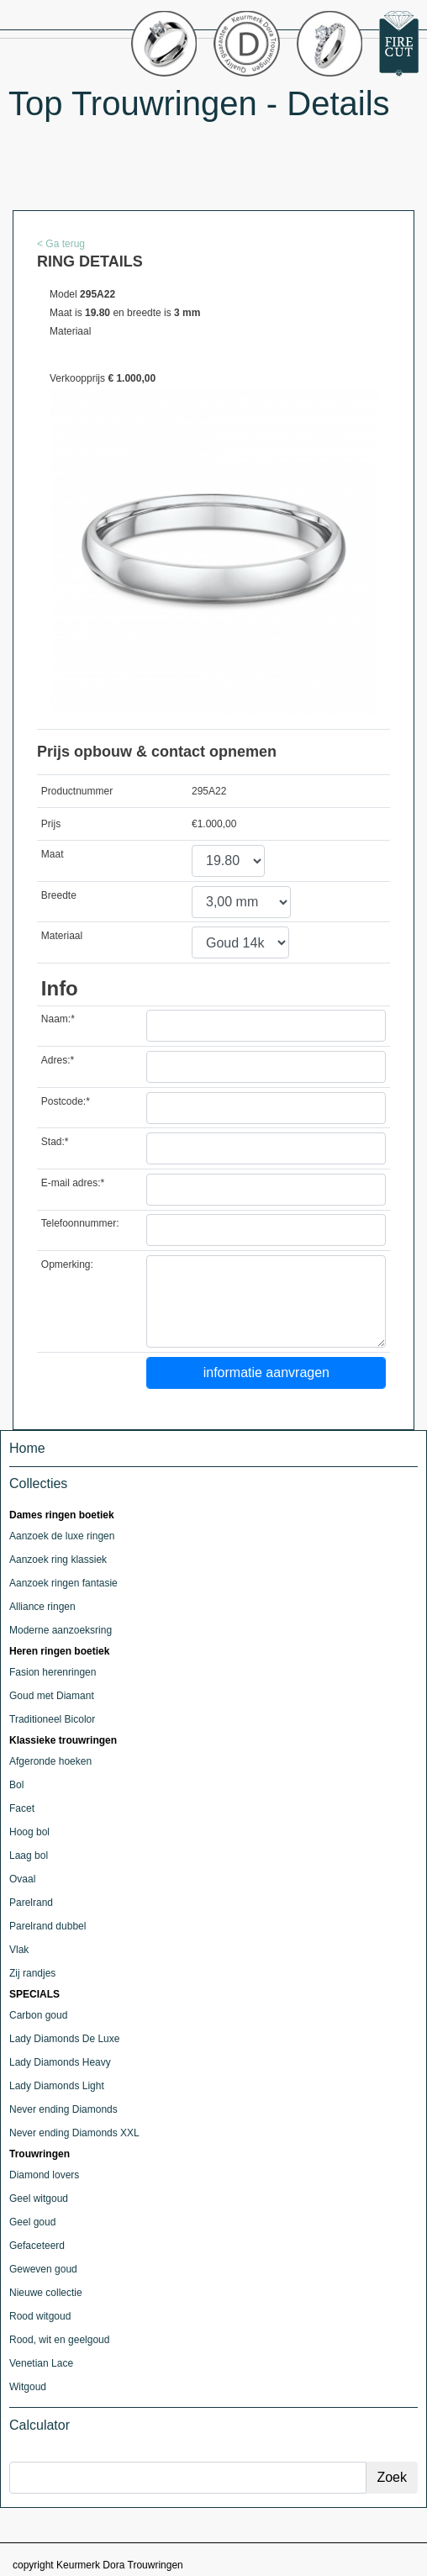  I want to click on Diamond lovers, so click(44, 2175).